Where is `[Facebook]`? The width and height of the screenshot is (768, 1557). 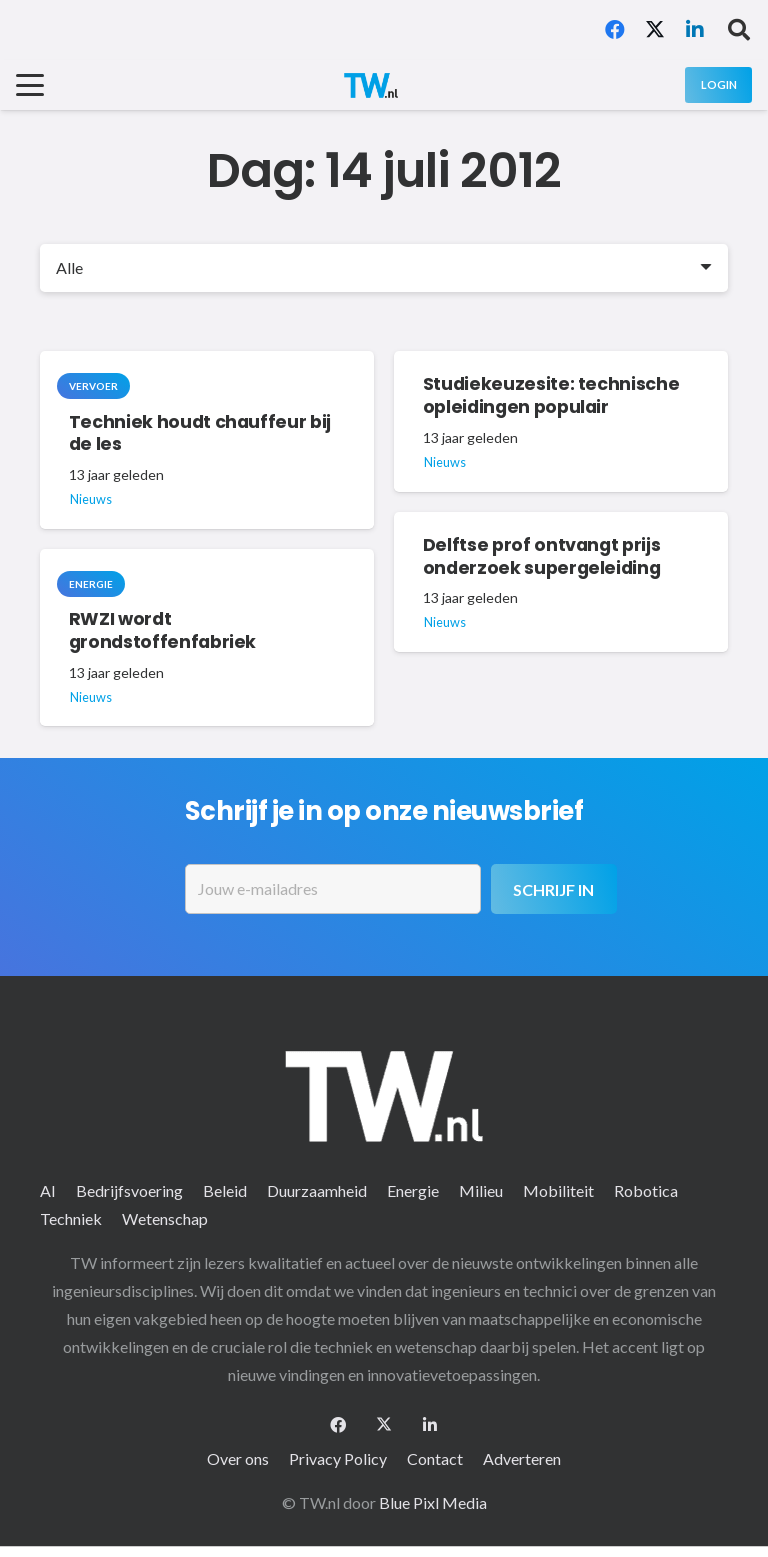
[Facebook] is located at coordinates (615, 30).